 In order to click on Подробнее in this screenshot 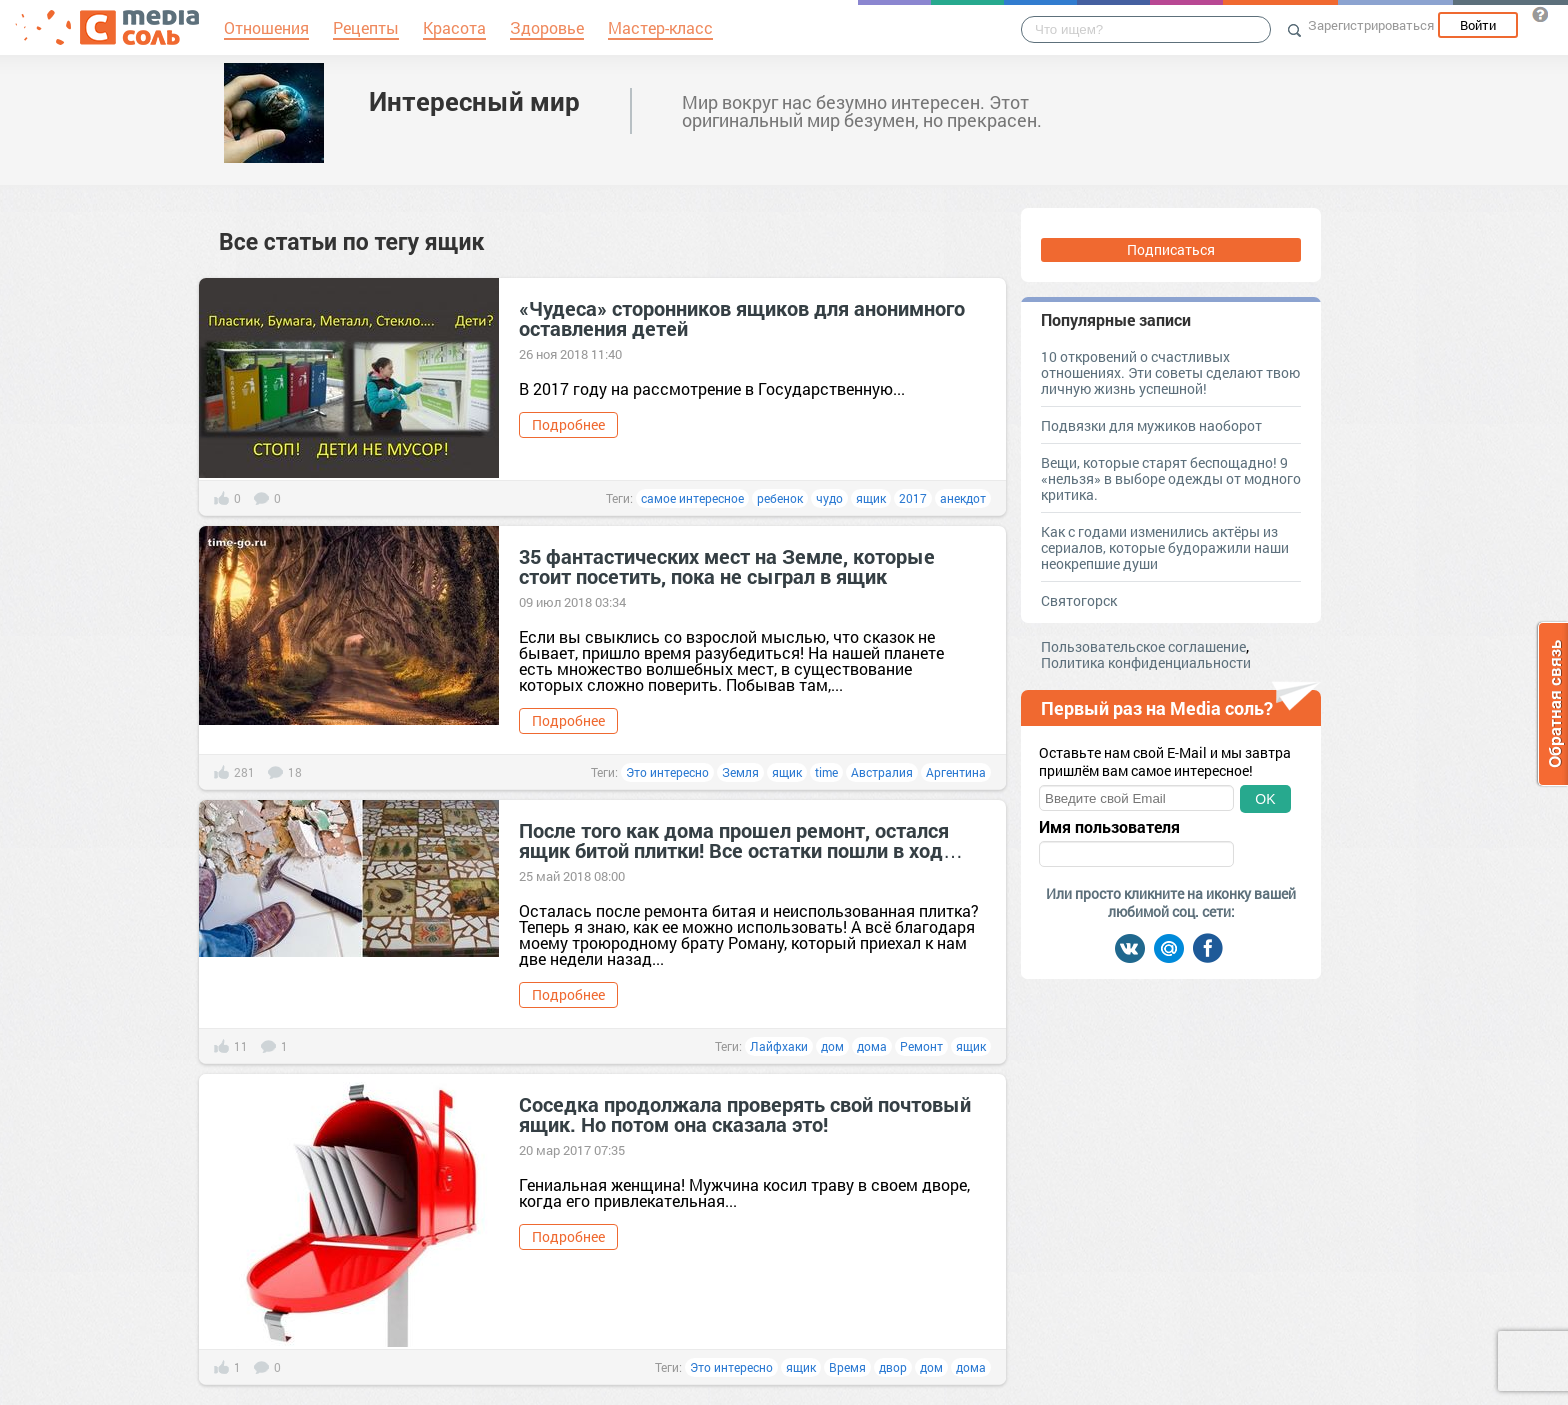, I will do `click(568, 424)`.